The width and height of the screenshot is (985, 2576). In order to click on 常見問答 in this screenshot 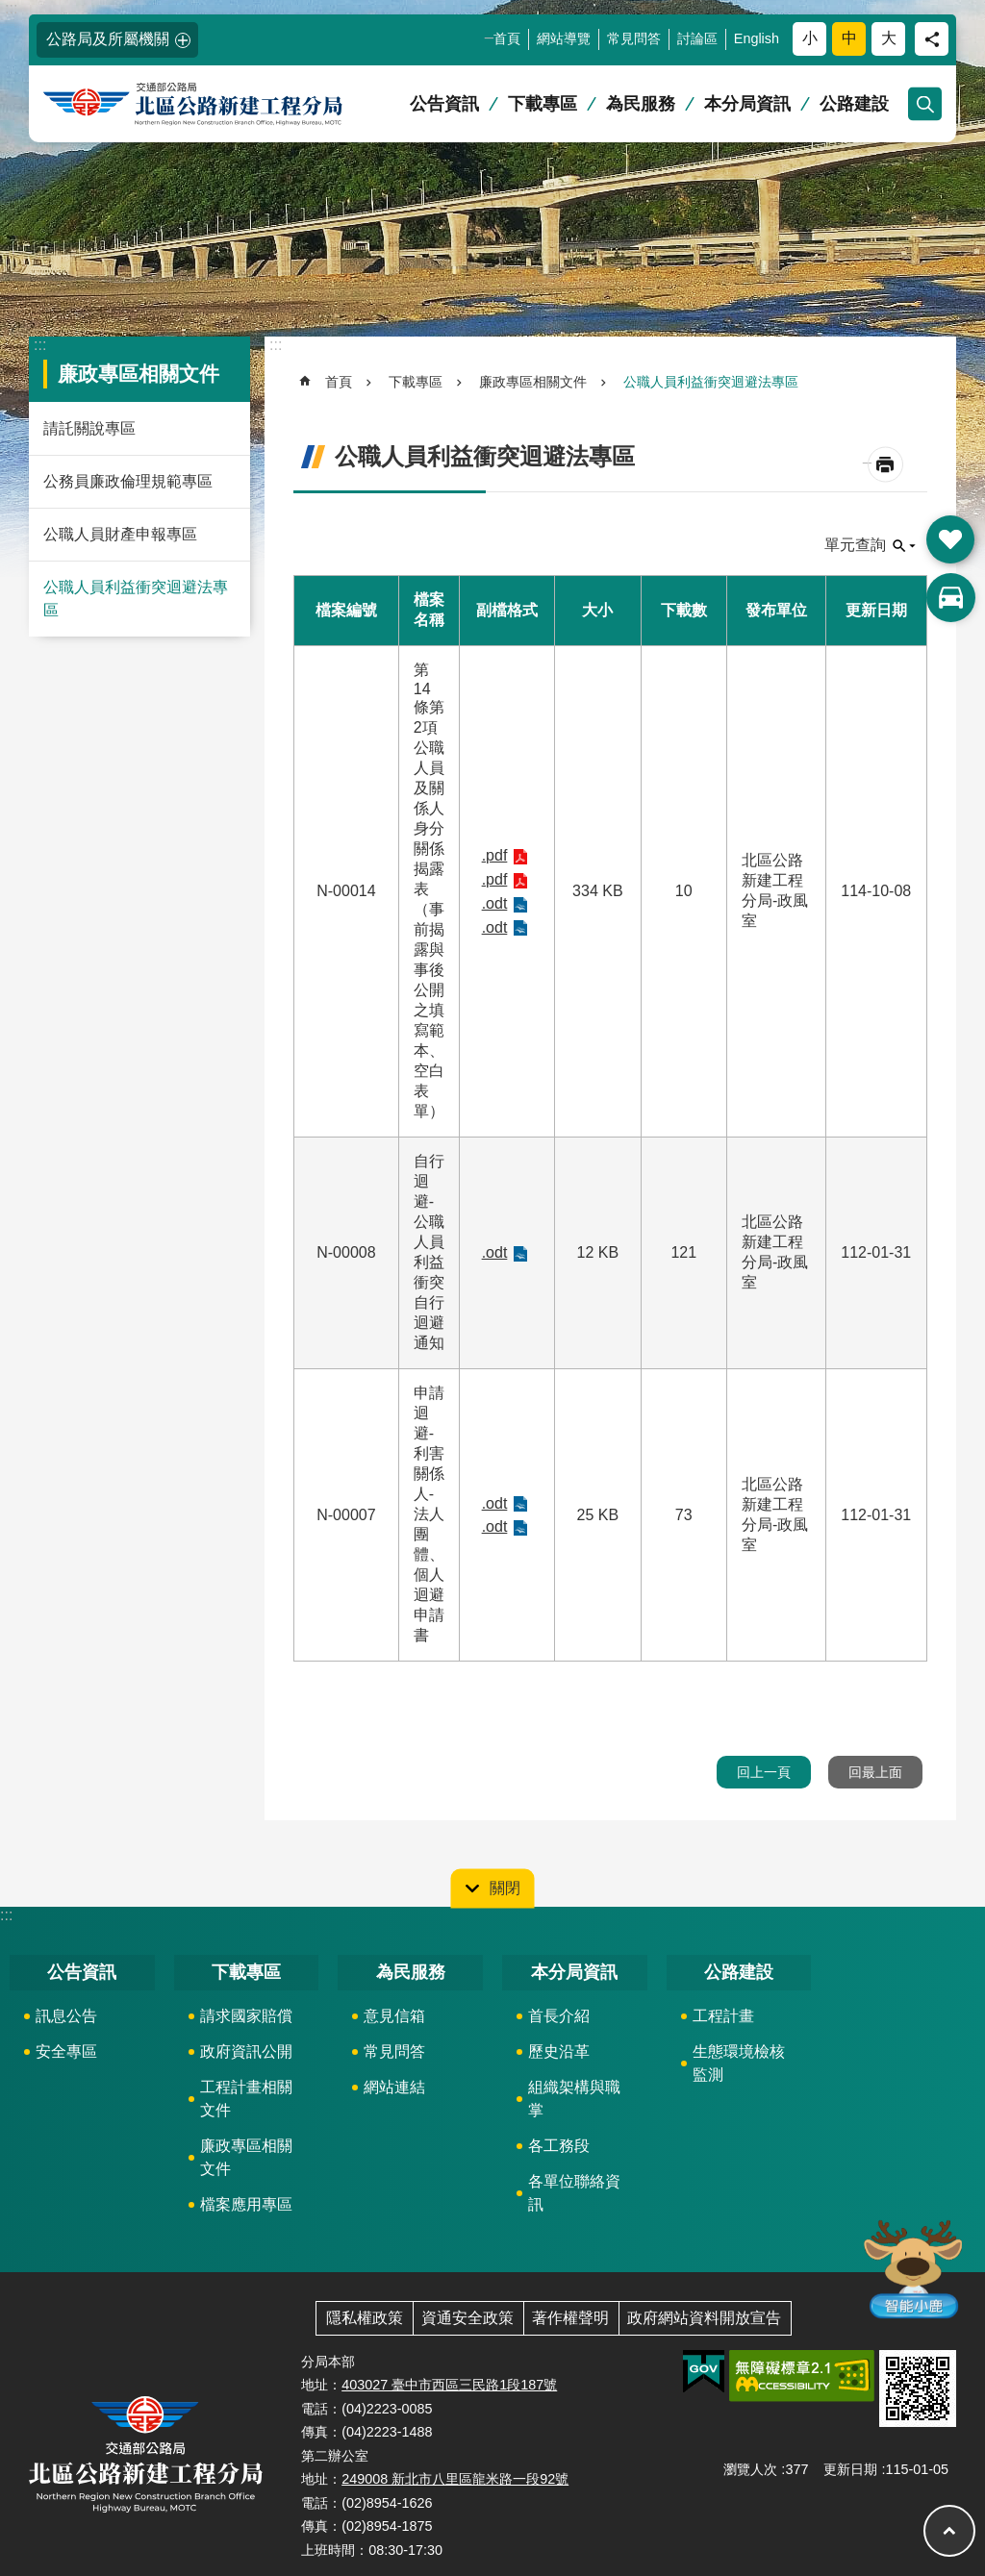, I will do `click(634, 38)`.